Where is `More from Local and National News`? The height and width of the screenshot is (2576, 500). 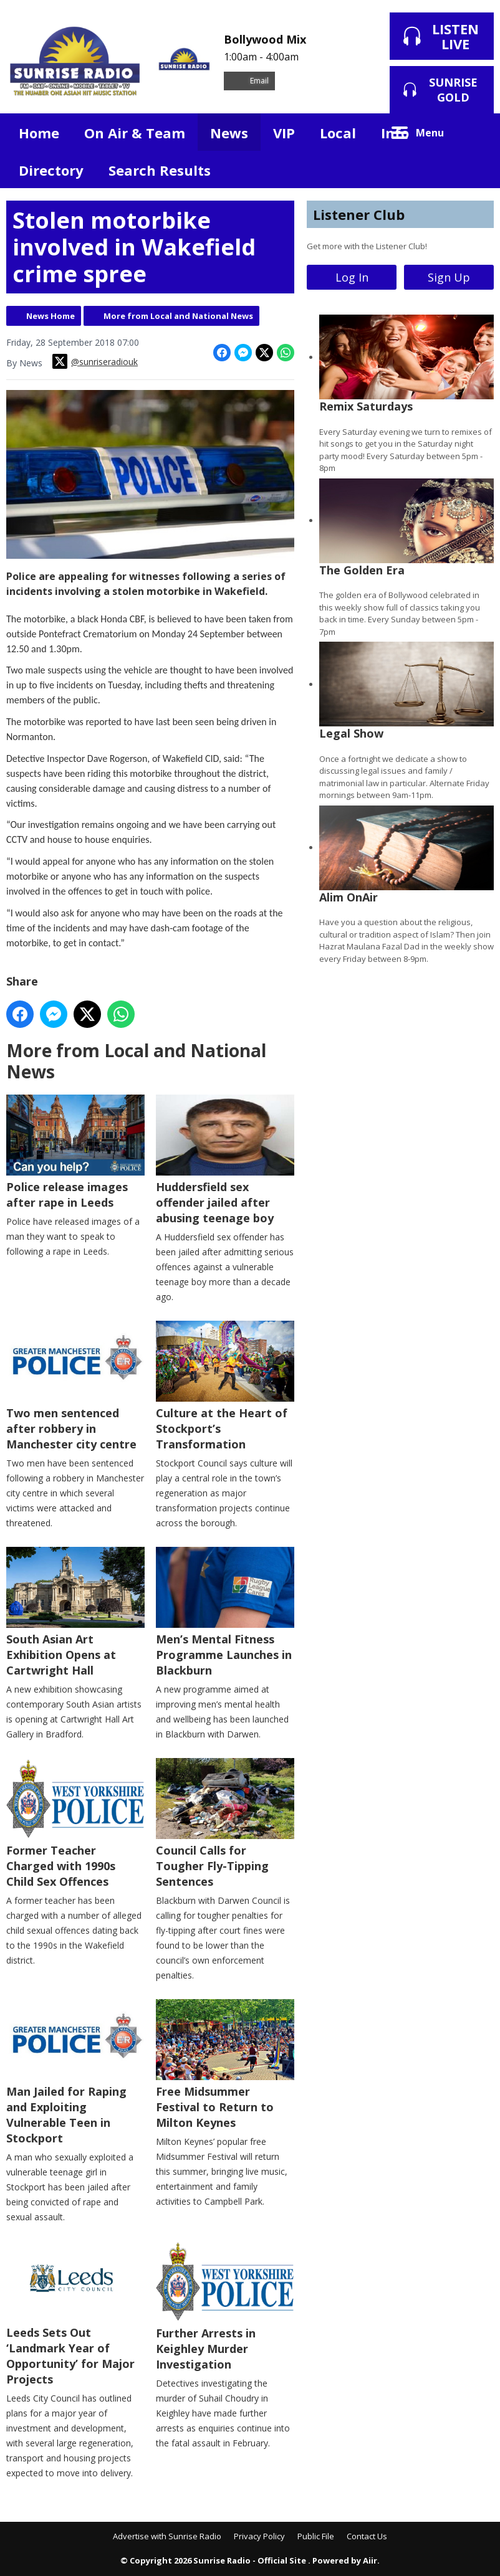
More from Local and National News is located at coordinates (178, 315).